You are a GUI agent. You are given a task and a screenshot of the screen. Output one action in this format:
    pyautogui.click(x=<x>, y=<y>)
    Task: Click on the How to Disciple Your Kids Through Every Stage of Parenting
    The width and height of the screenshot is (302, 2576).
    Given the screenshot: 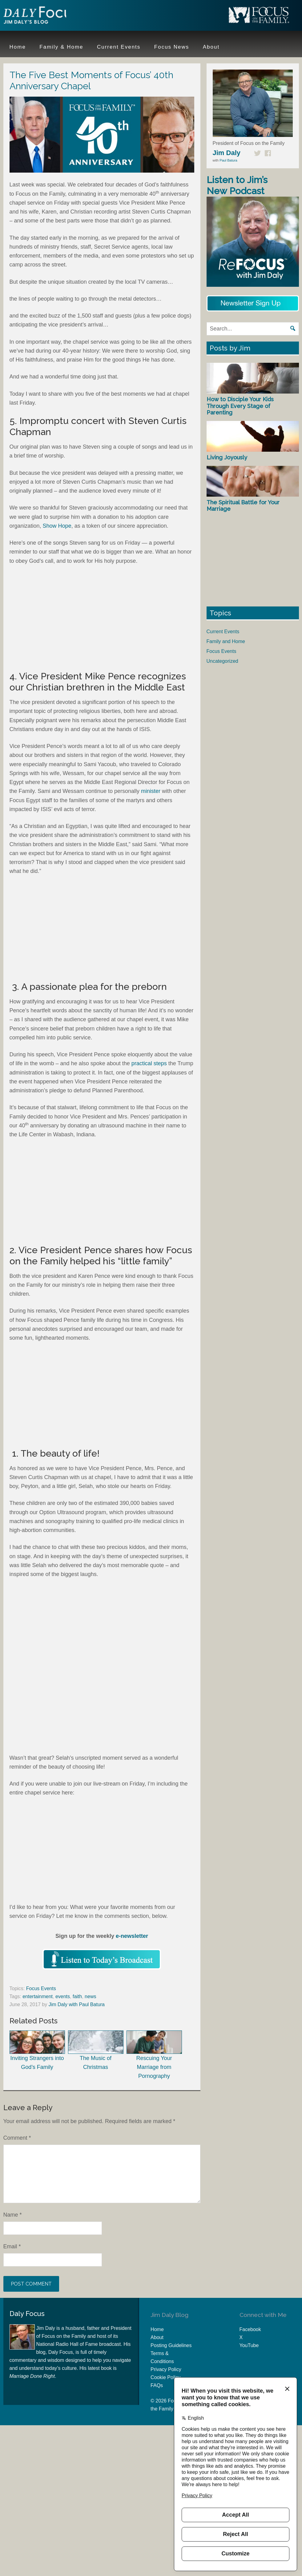 What is the action you would take?
    pyautogui.click(x=240, y=406)
    